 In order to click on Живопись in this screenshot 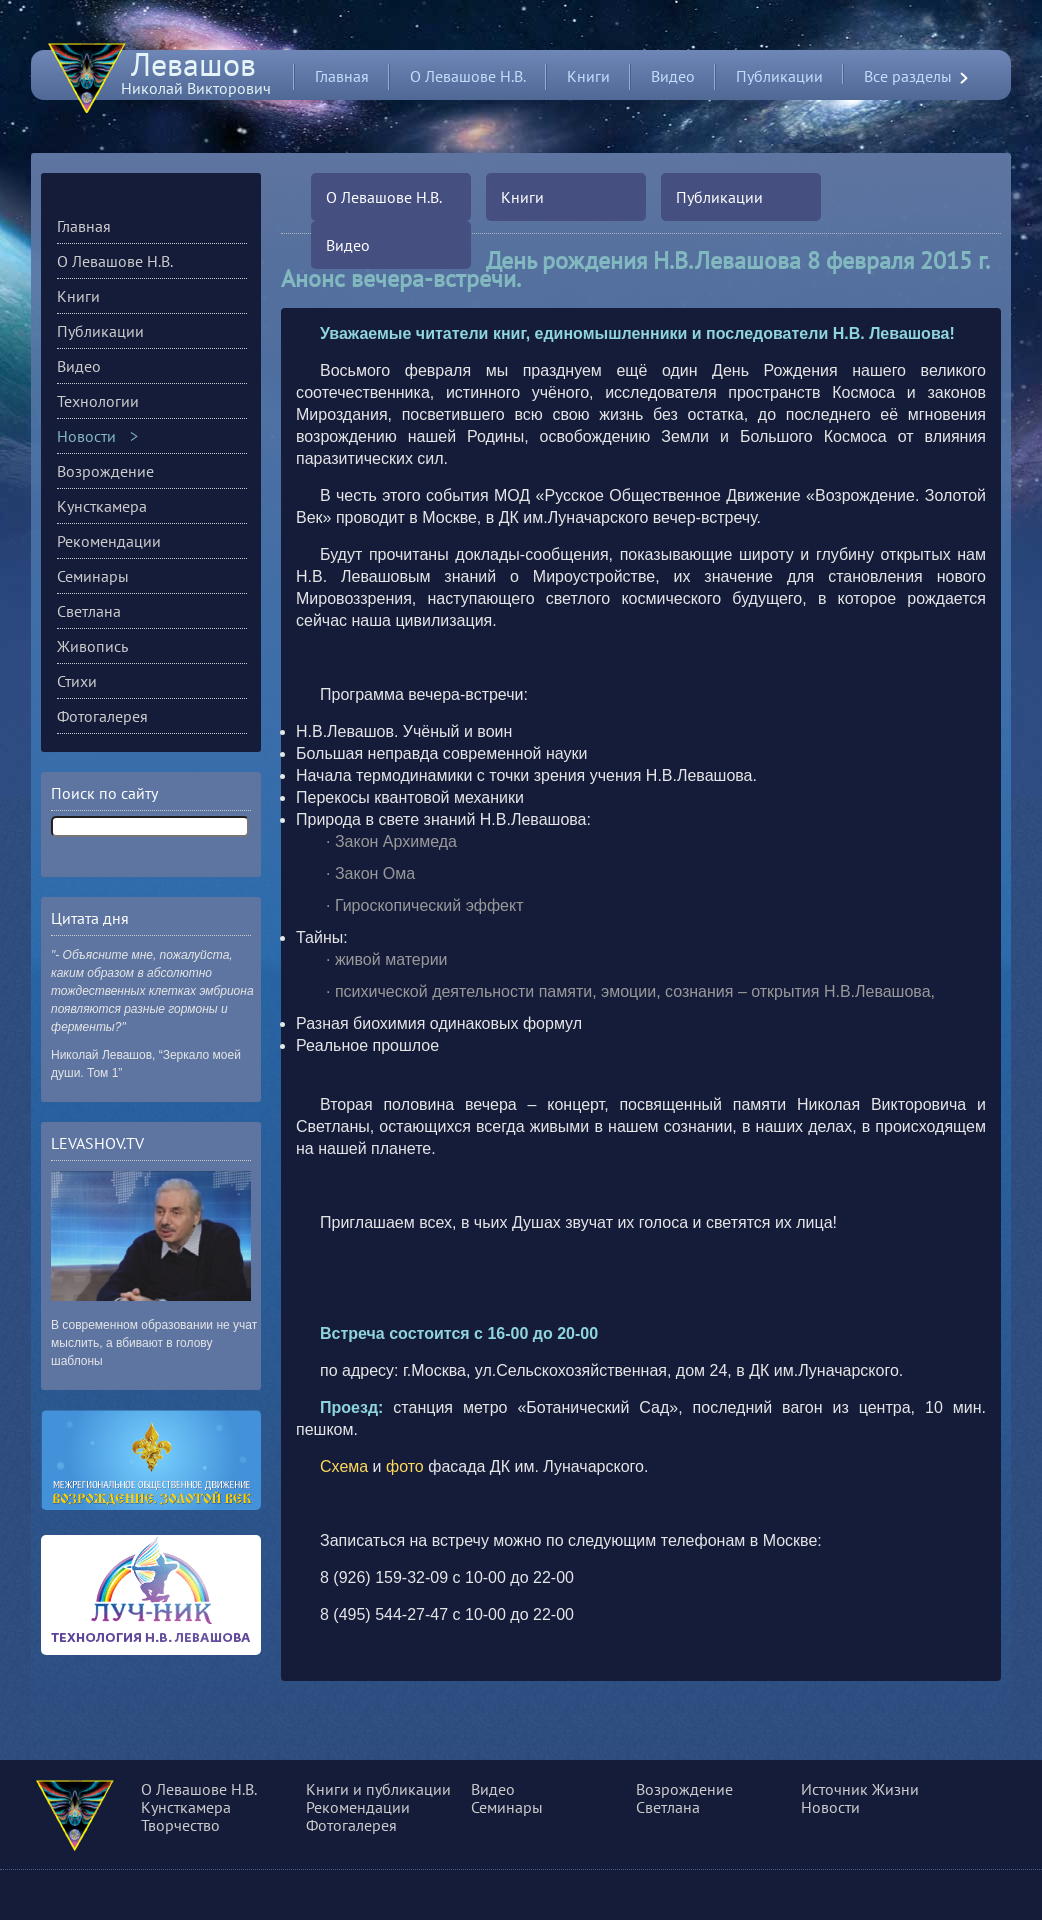, I will do `click(92, 646)`.